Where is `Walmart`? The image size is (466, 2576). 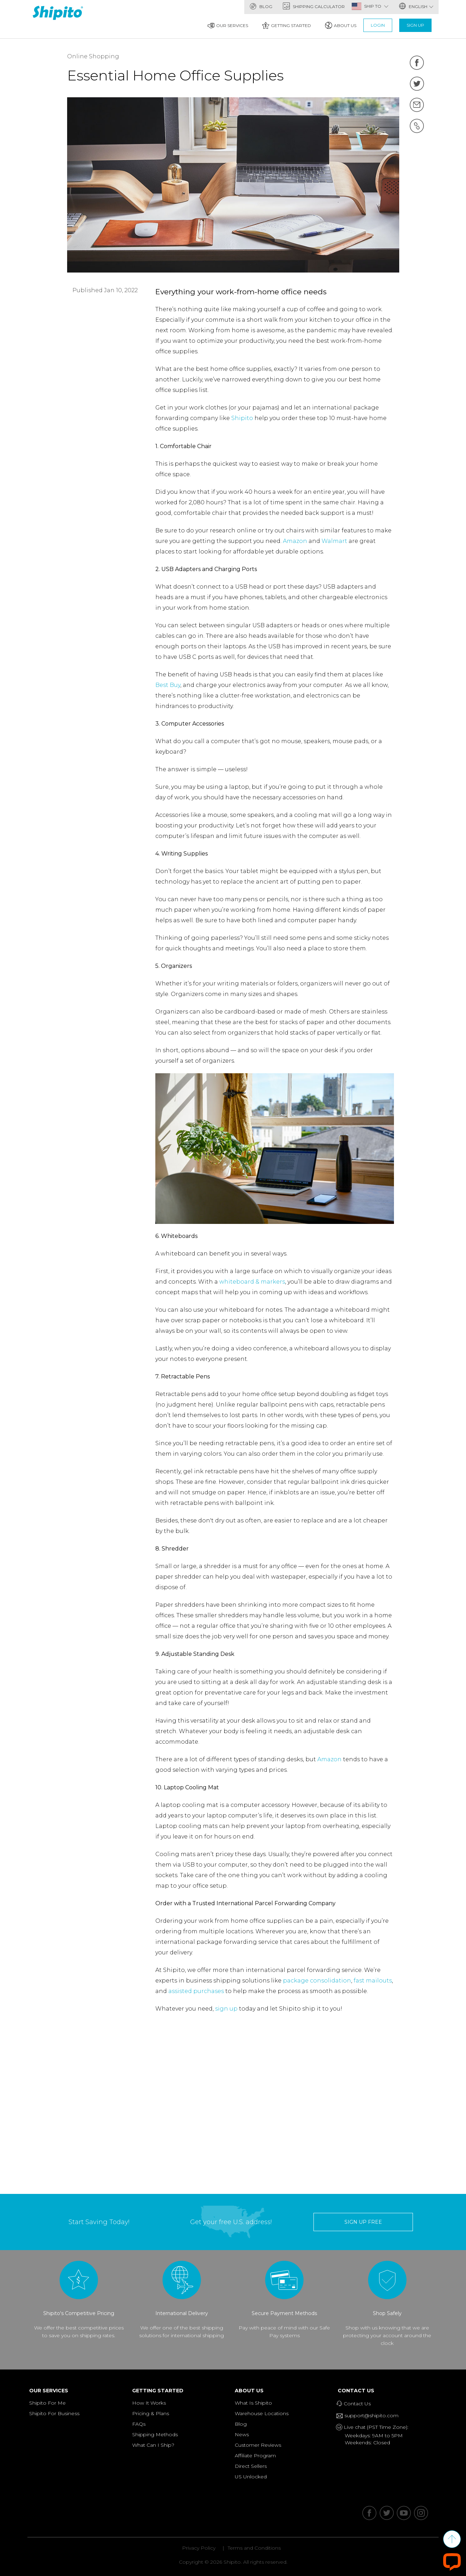 Walmart is located at coordinates (334, 541).